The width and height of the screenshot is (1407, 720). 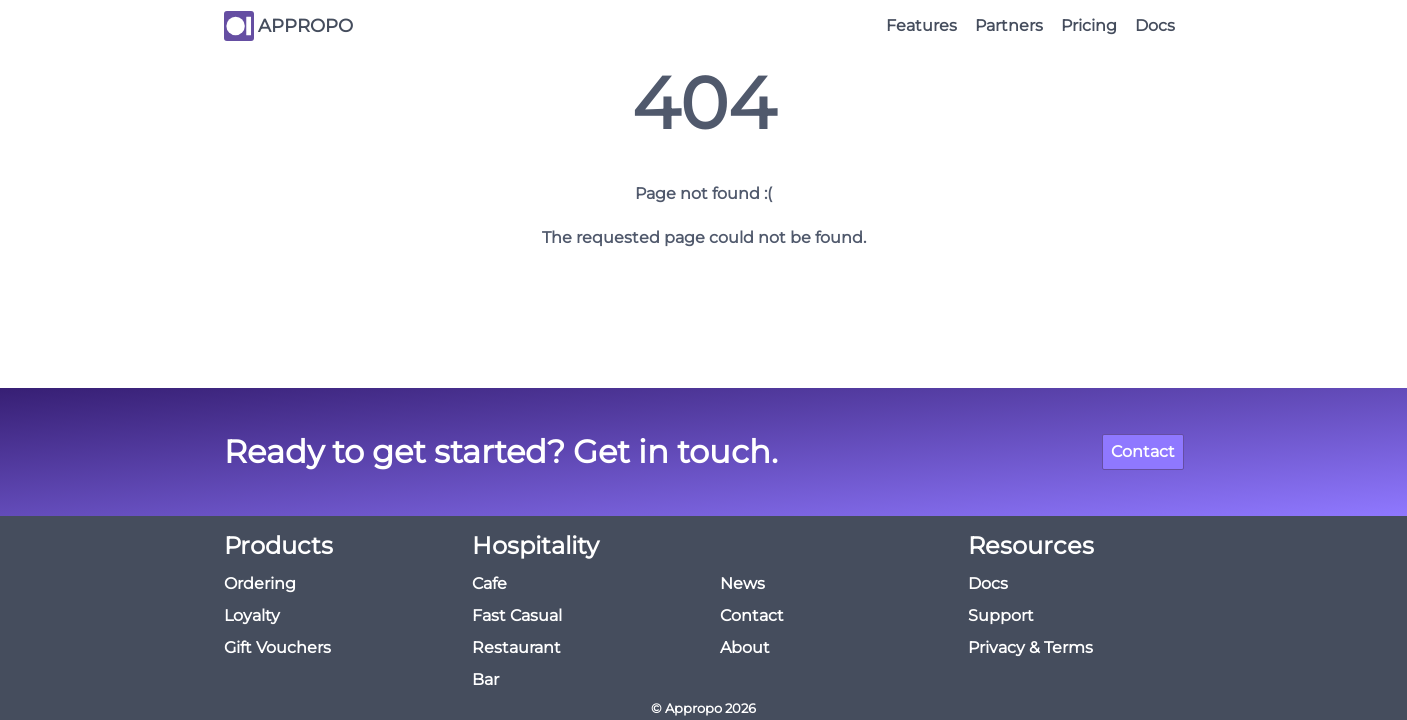 What do you see at coordinates (745, 647) in the screenshot?
I see `About` at bounding box center [745, 647].